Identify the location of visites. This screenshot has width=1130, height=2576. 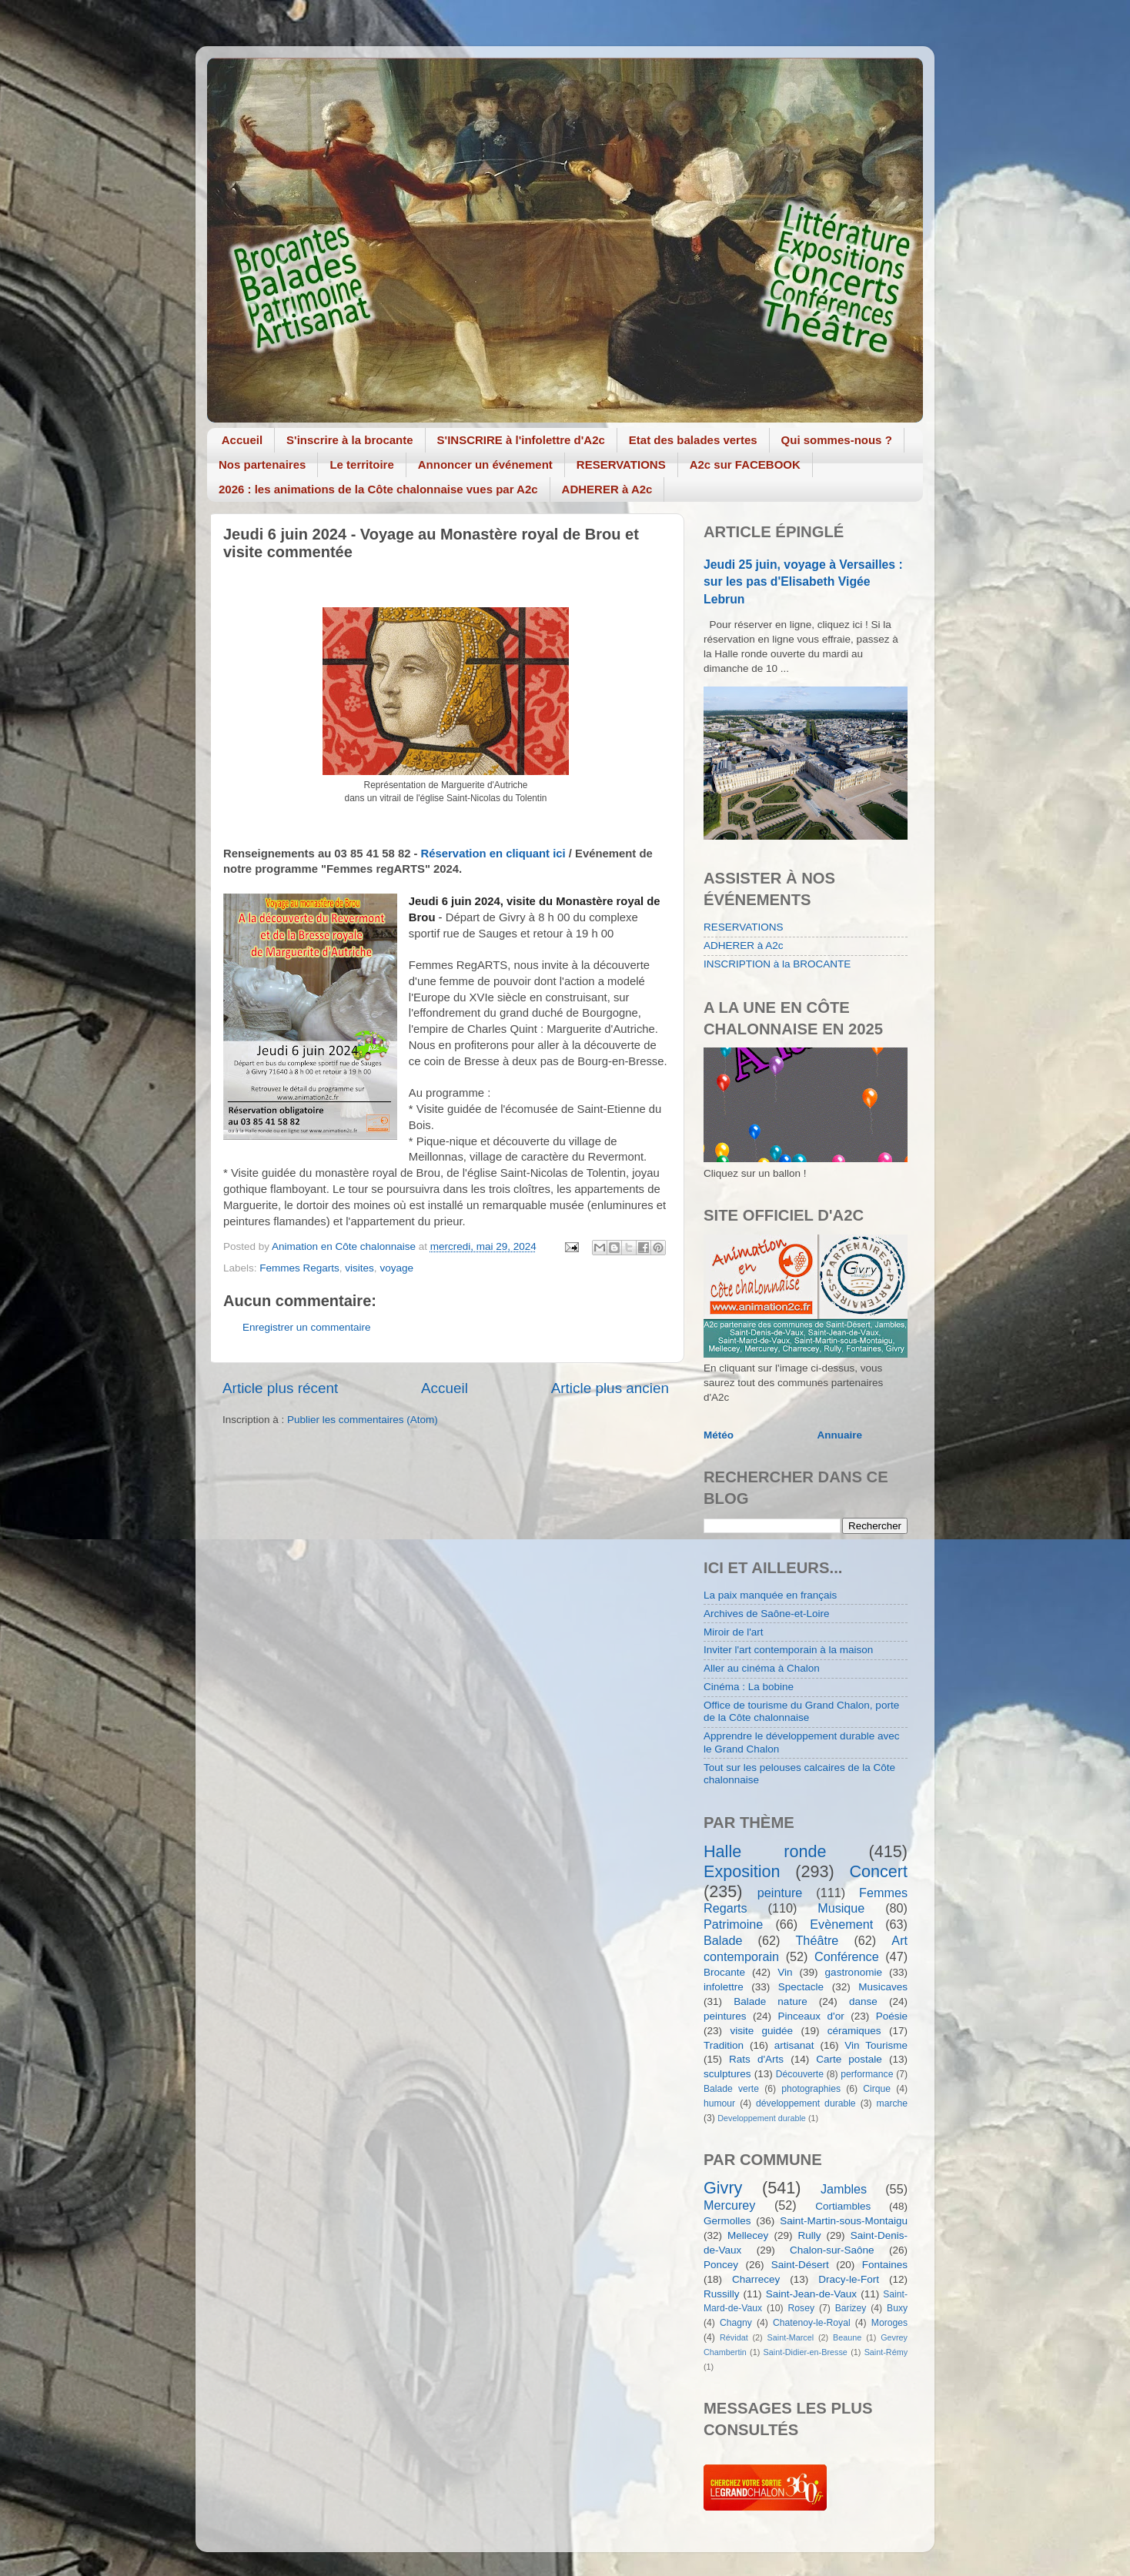
(359, 1268).